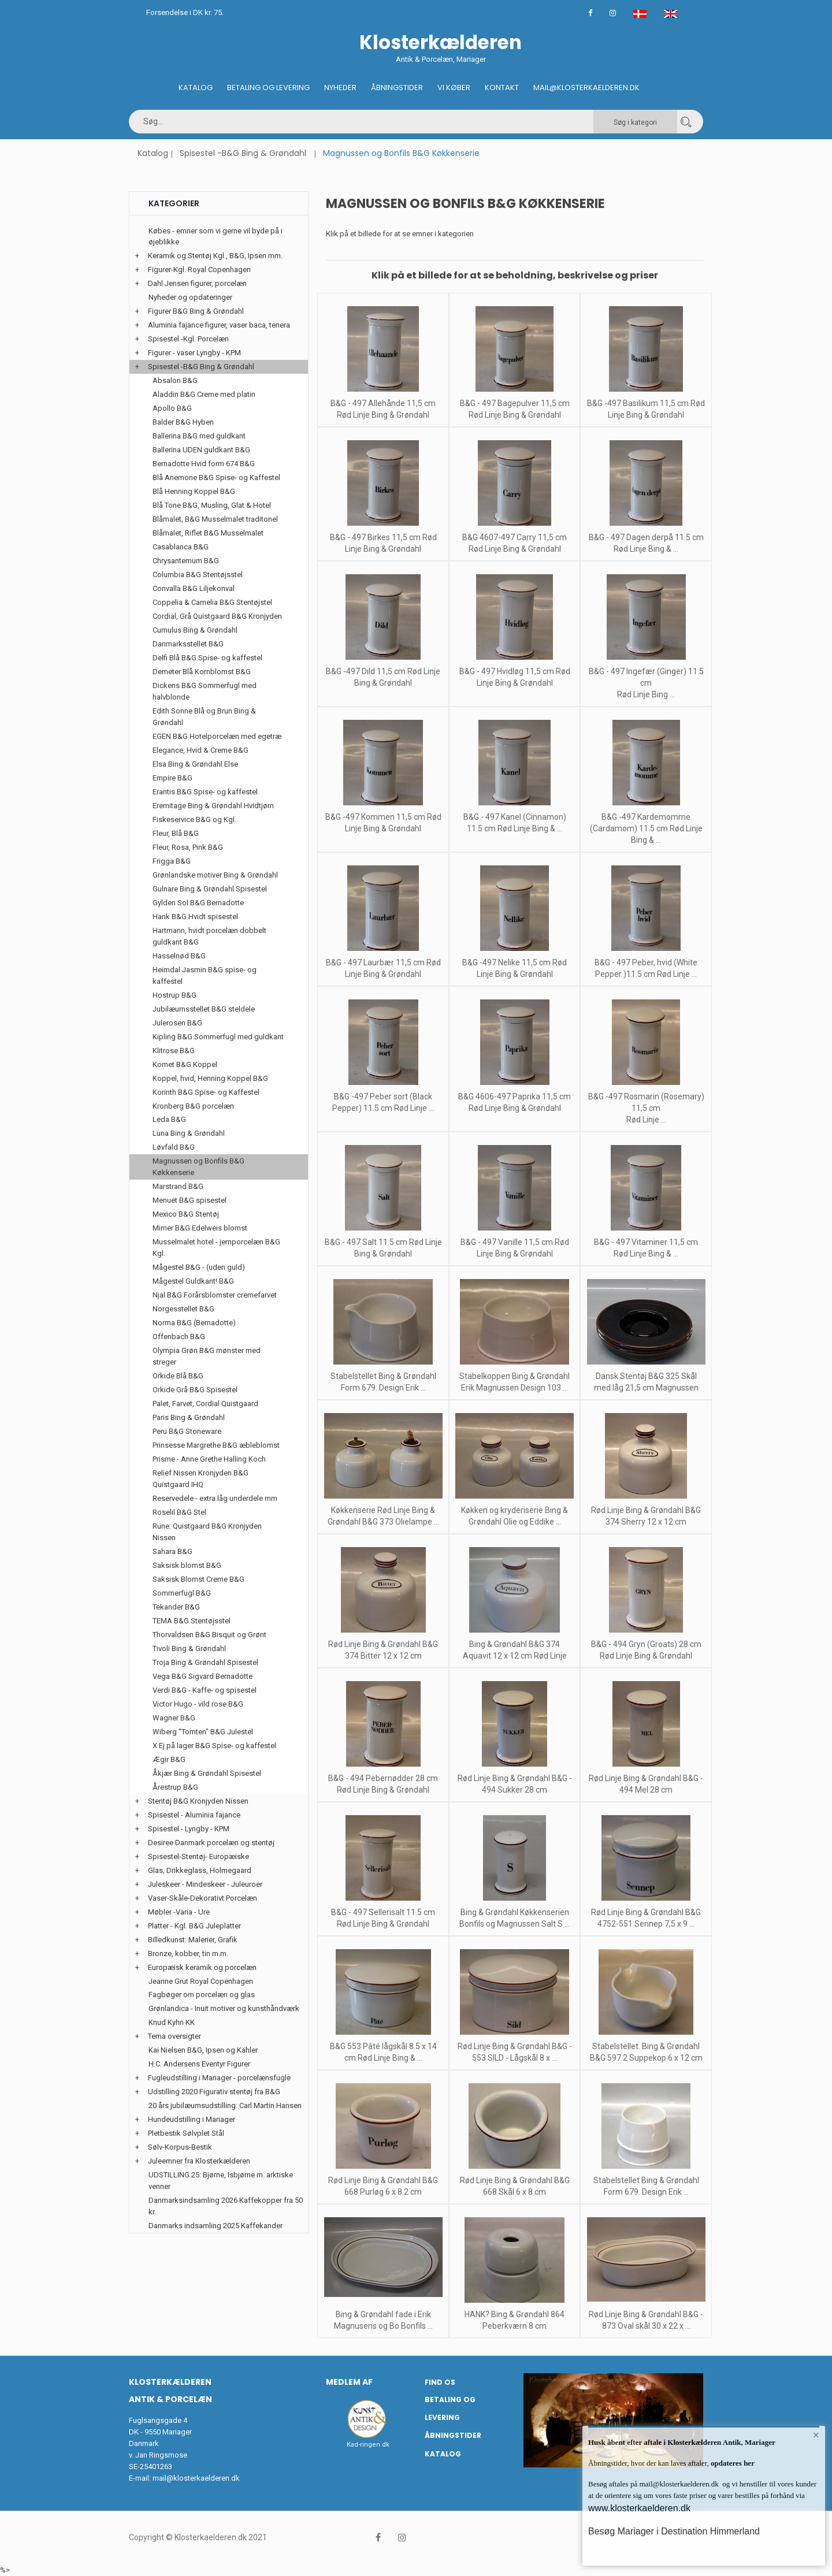 Image resolution: width=832 pixels, height=2576 pixels. I want to click on Saksisk blomst B&G, so click(187, 1565).